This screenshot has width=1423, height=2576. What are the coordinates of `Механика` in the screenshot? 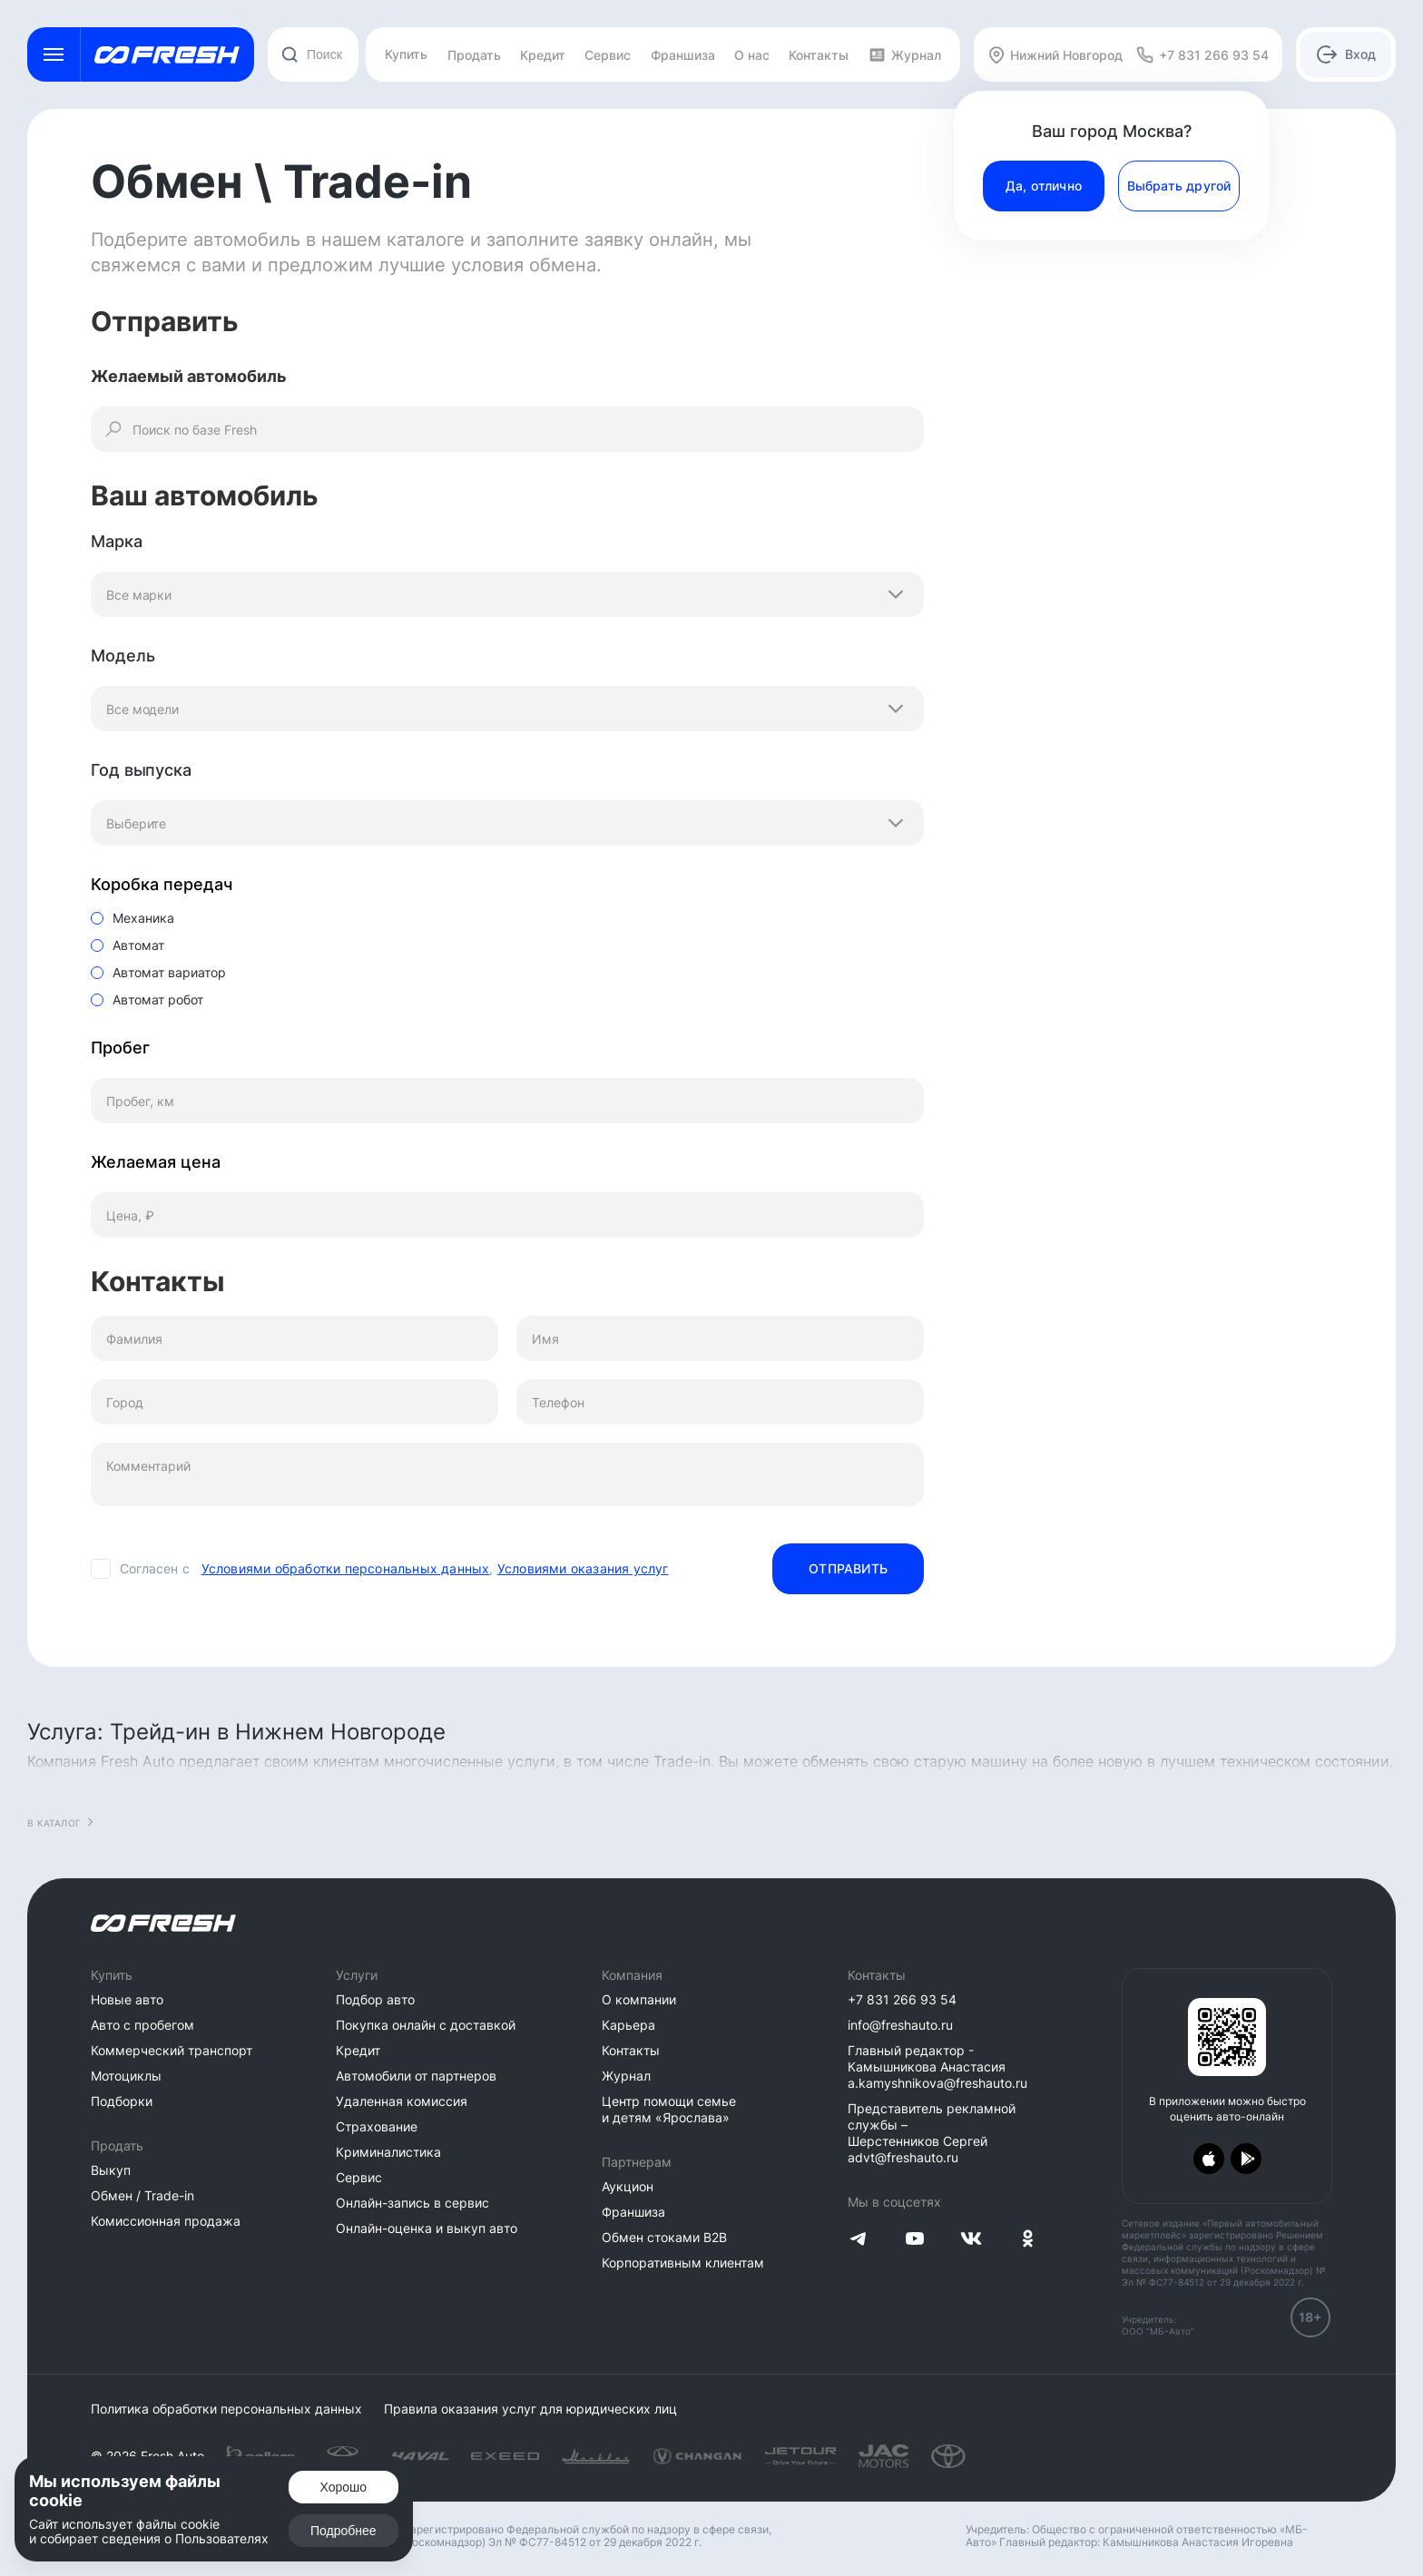 It's located at (143, 918).